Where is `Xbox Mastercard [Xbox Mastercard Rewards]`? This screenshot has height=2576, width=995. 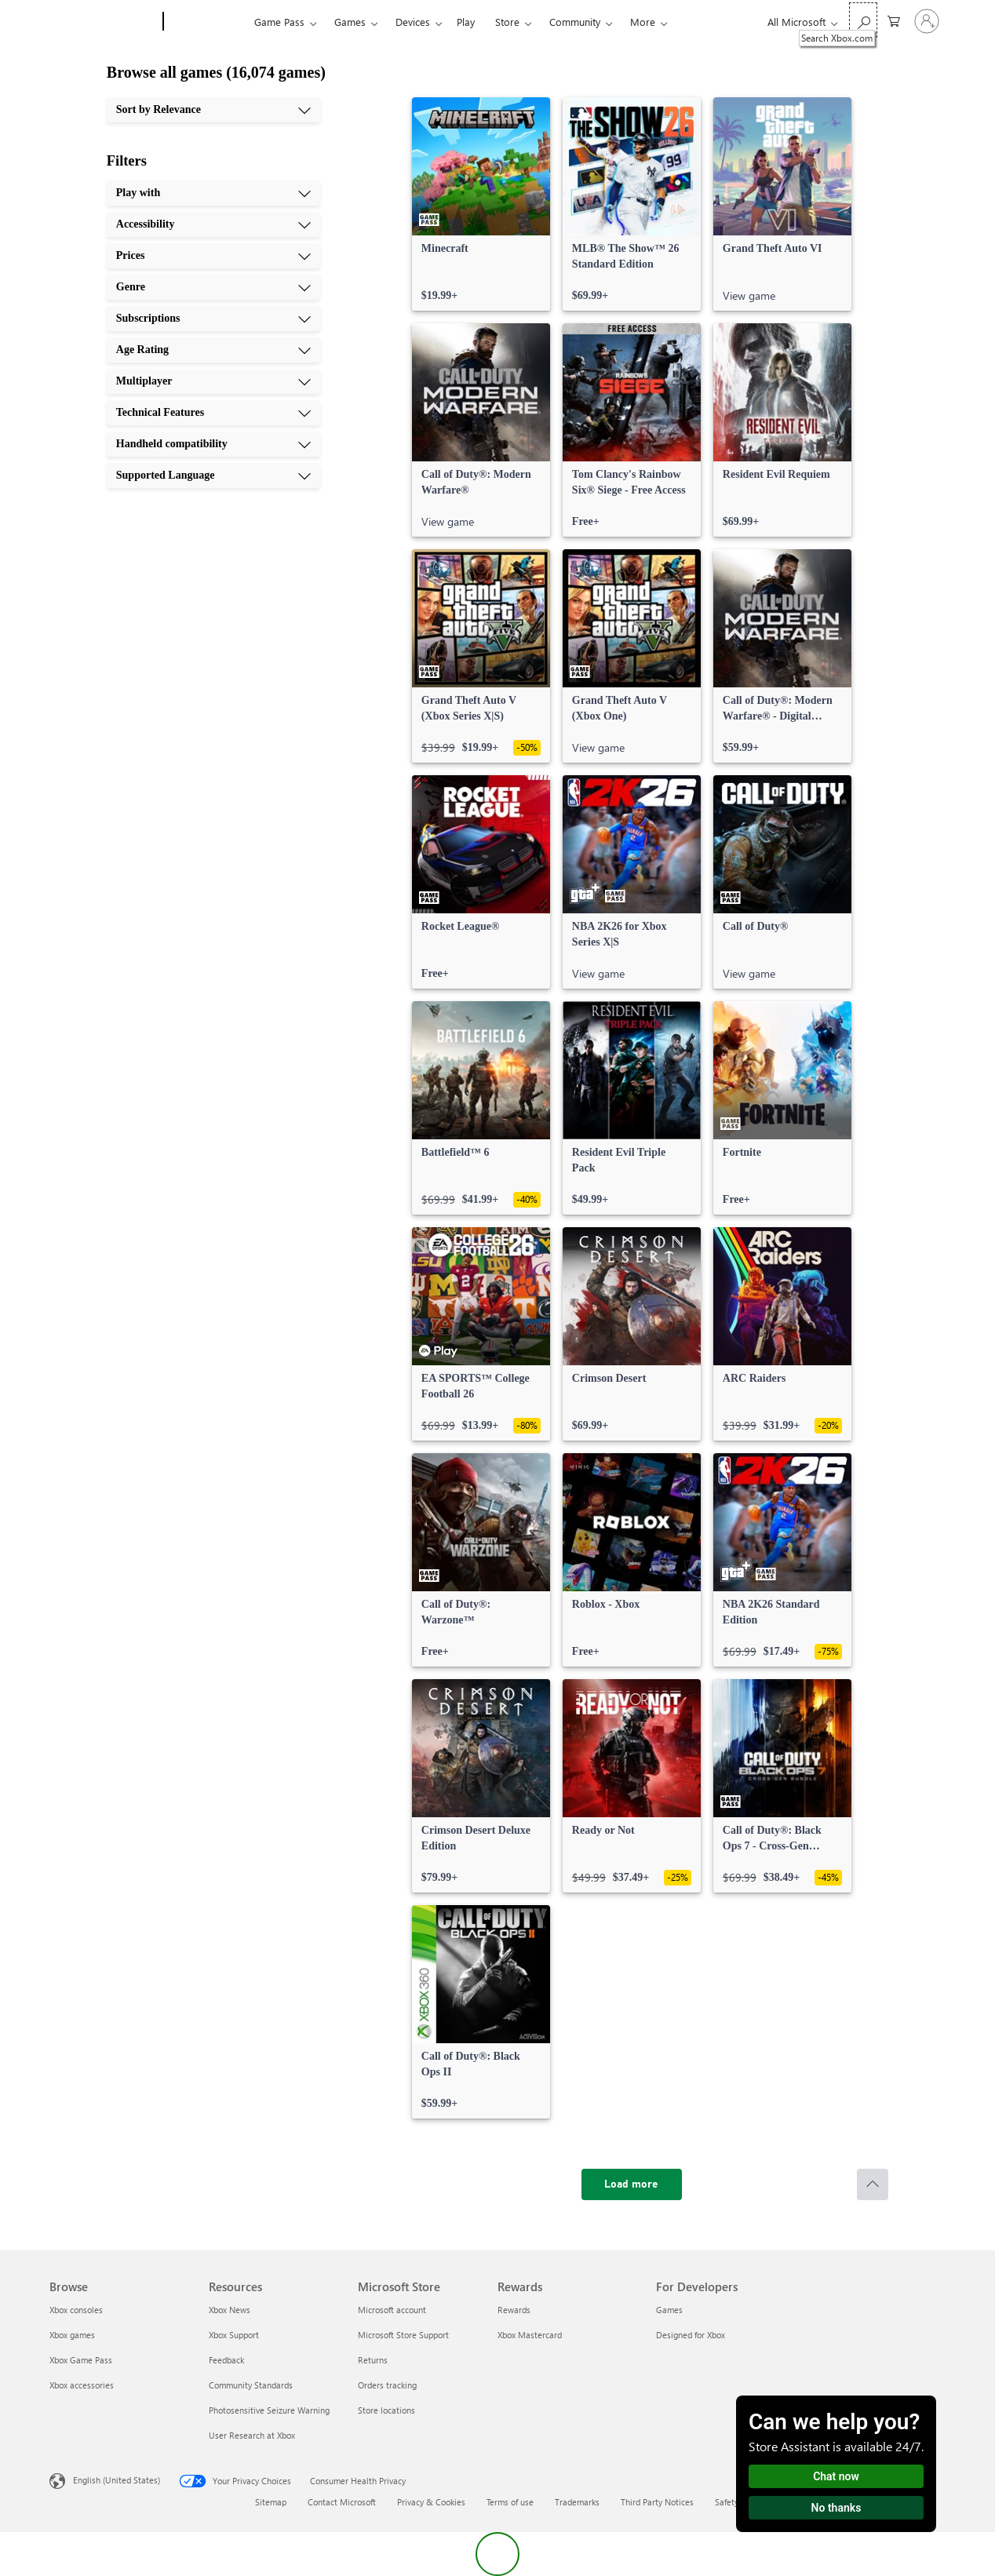
Xbox Mastercard [Xbox Mastercard Rewards] is located at coordinates (530, 2335).